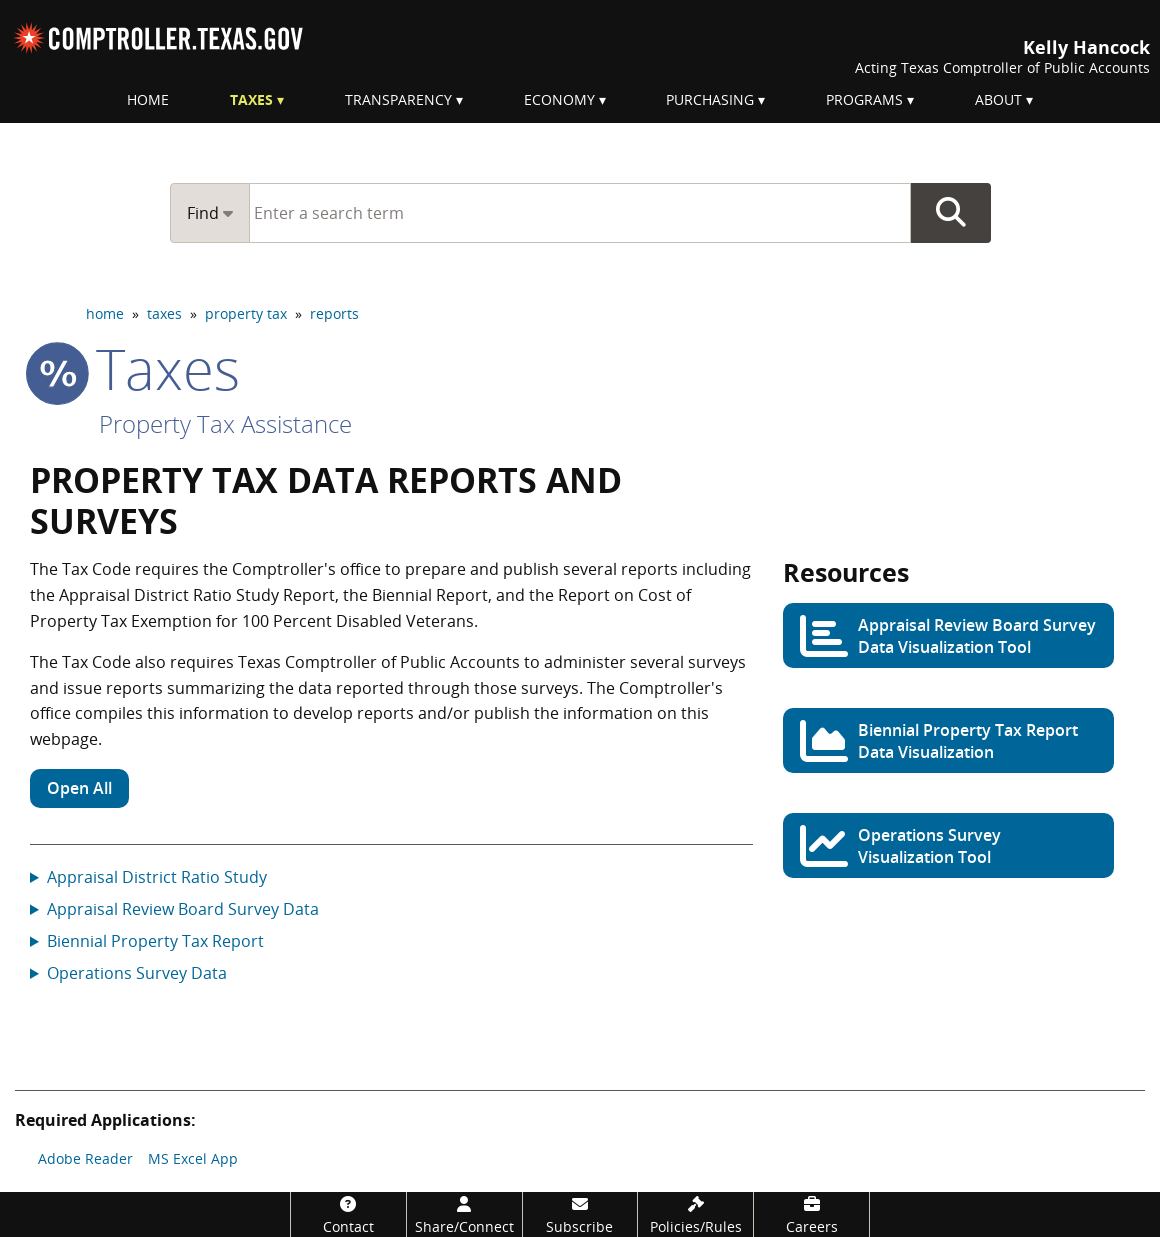  What do you see at coordinates (193, 1158) in the screenshot?
I see `MS Excel App` at bounding box center [193, 1158].